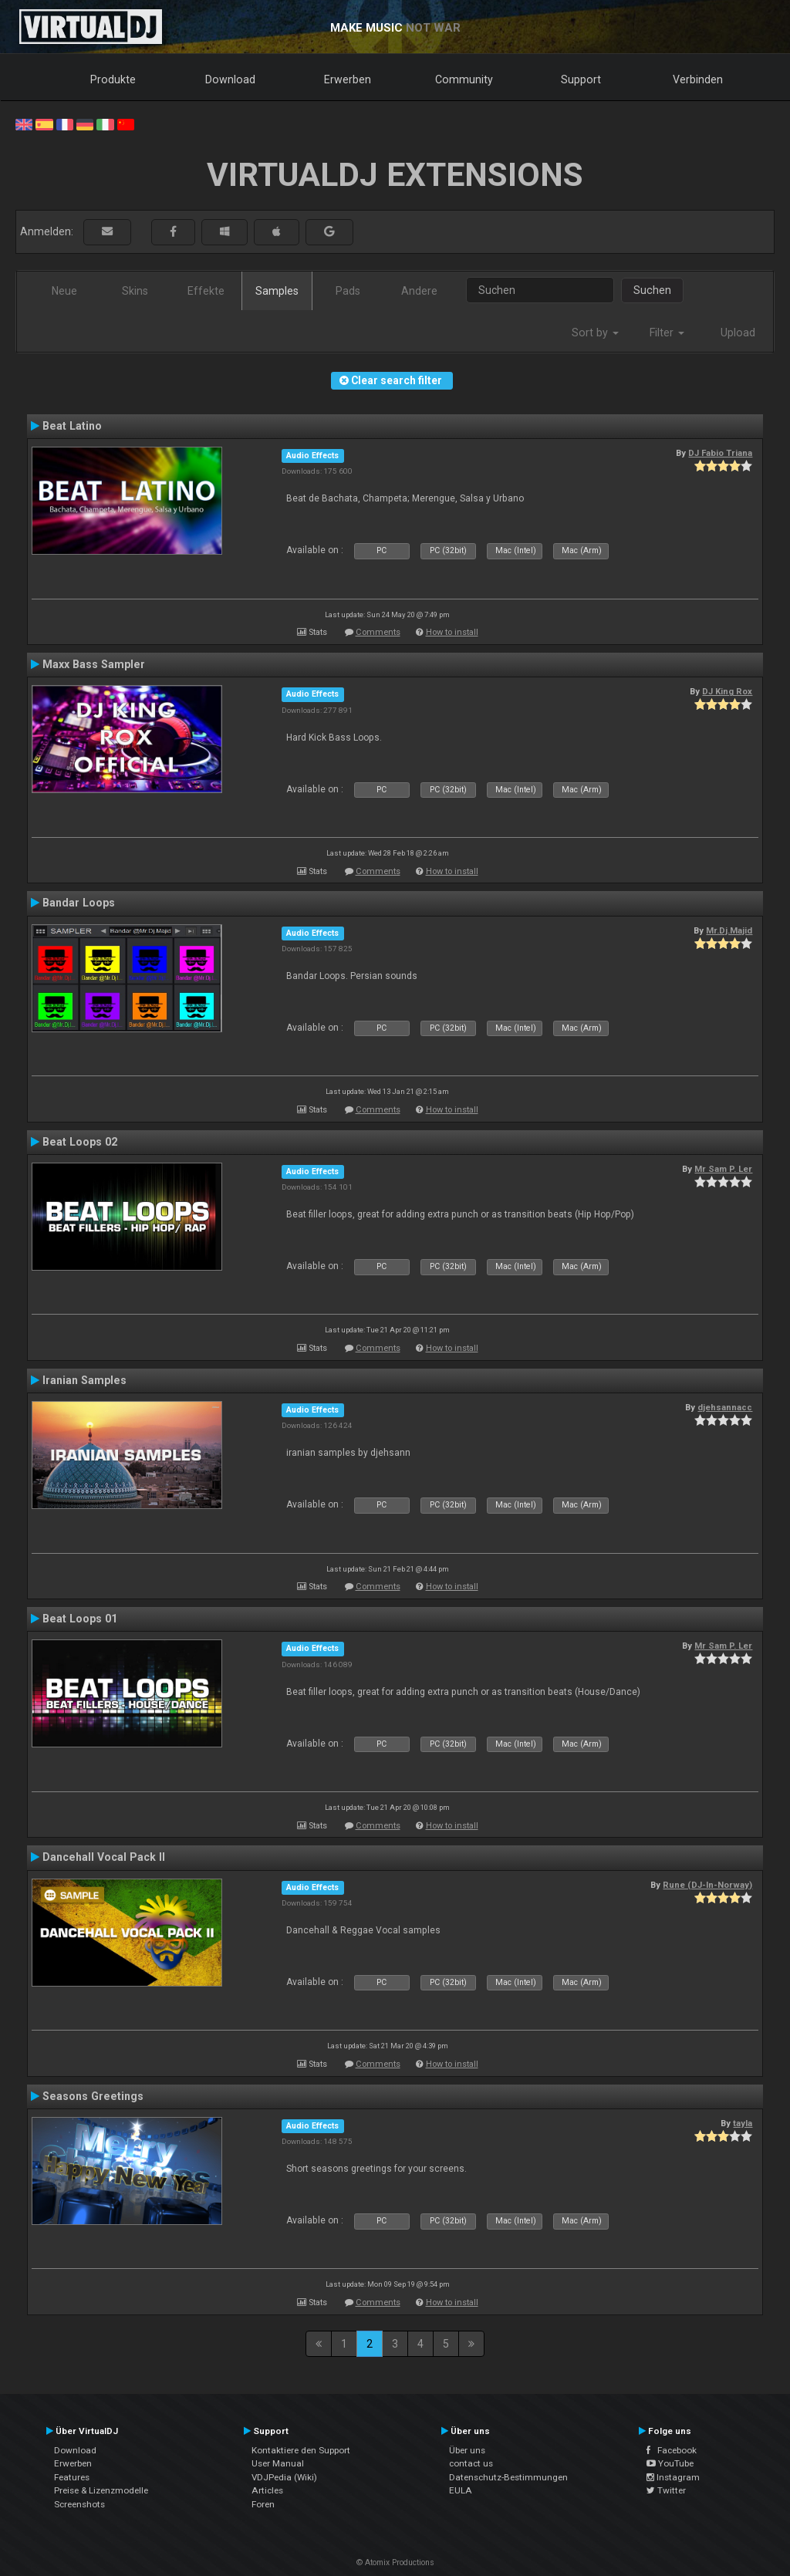 The image size is (790, 2576). What do you see at coordinates (652, 290) in the screenshot?
I see `Suchen` at bounding box center [652, 290].